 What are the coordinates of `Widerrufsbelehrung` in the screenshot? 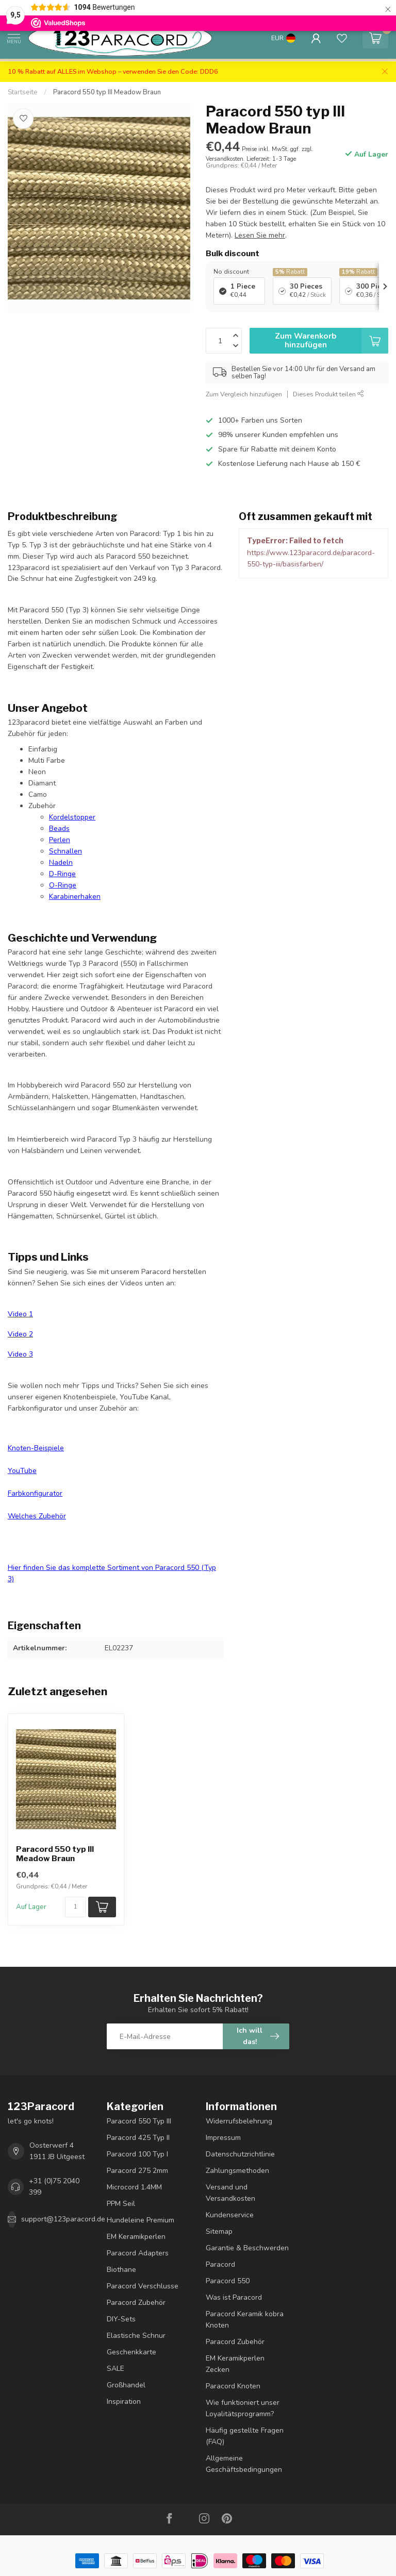 It's located at (239, 2121).